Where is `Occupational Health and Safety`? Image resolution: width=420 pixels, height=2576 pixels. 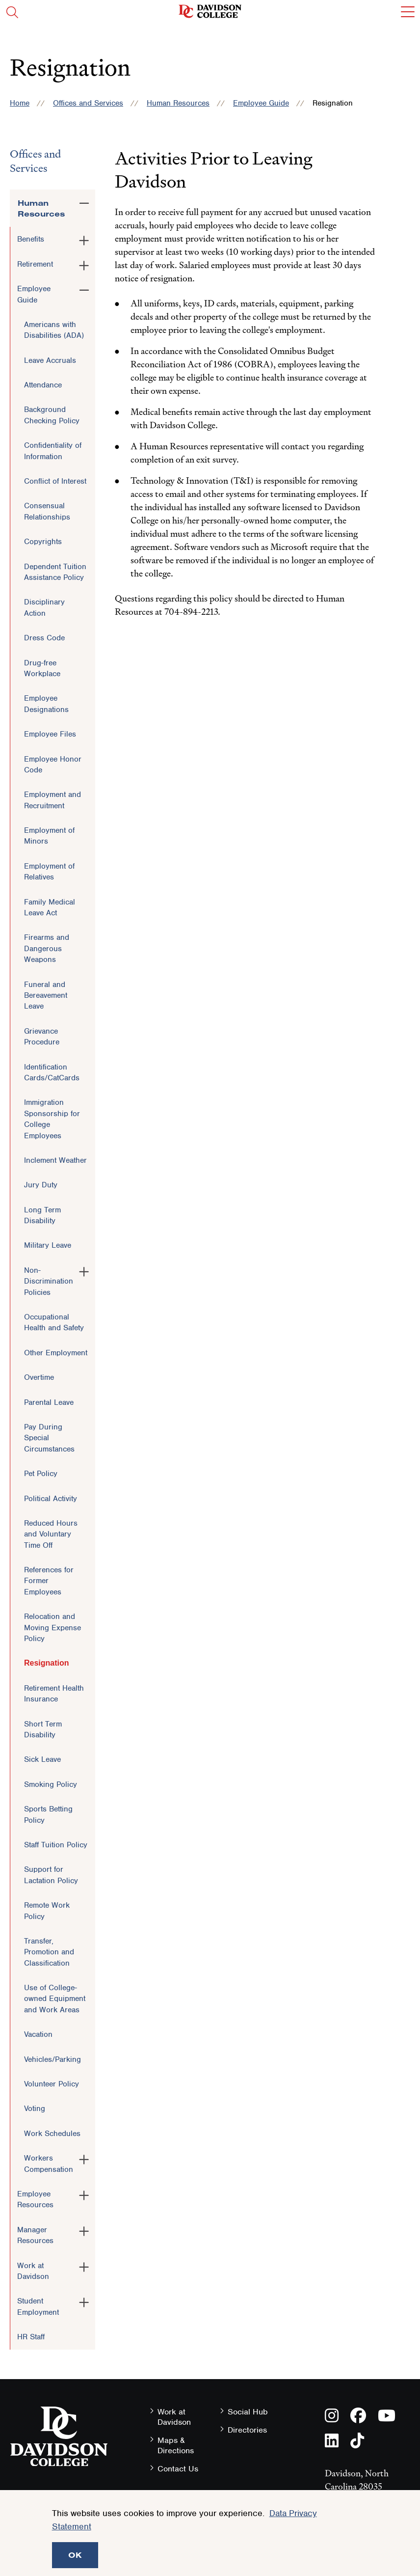 Occupational Health and Safety is located at coordinates (54, 1322).